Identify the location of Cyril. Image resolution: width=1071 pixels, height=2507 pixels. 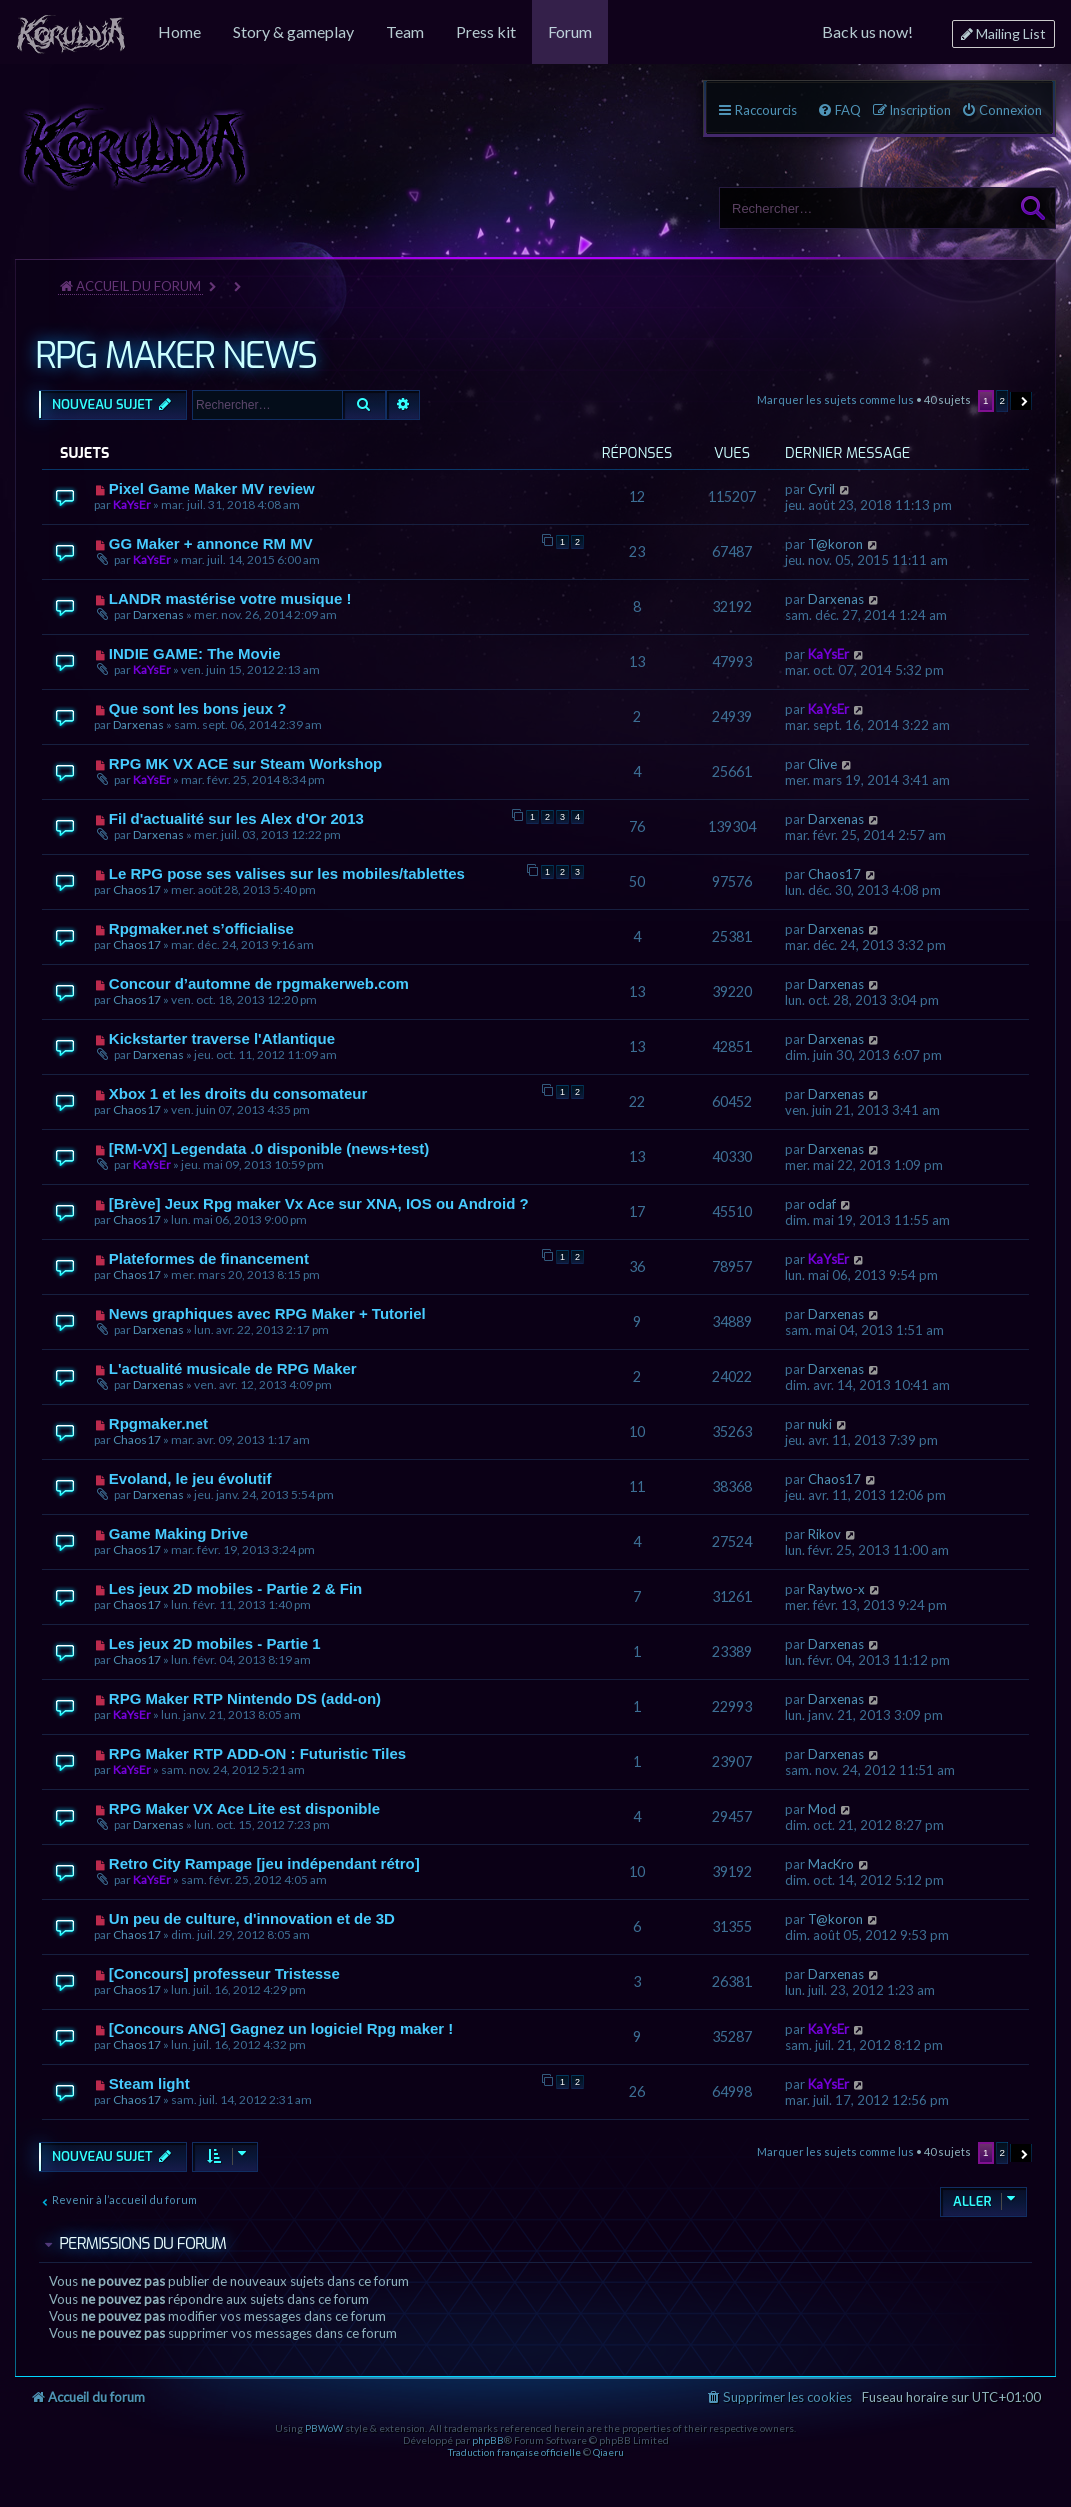
(821, 489).